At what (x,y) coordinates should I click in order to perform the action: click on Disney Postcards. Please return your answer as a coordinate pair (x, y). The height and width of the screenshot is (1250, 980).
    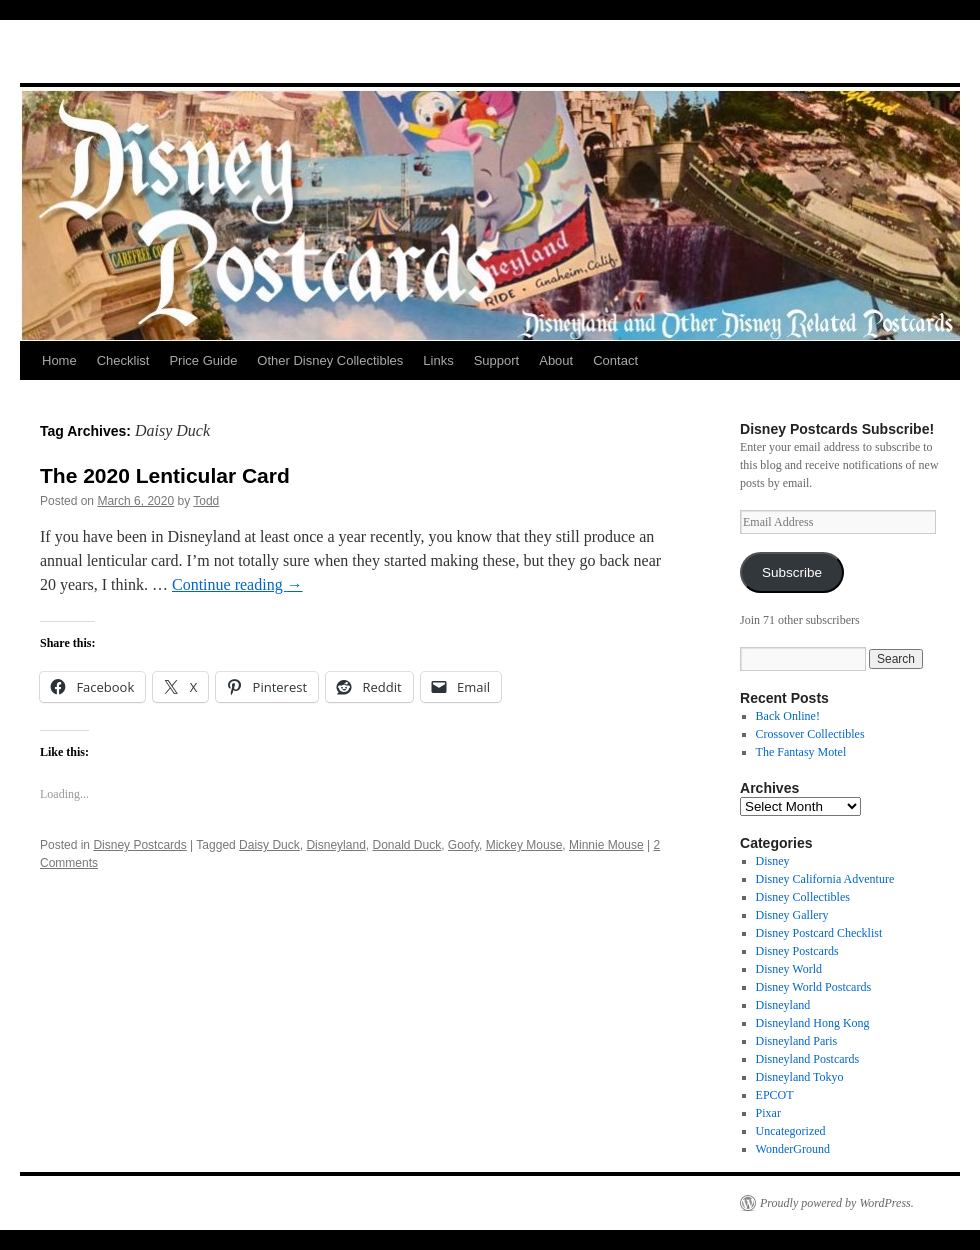
    Looking at the image, I should click on (139, 845).